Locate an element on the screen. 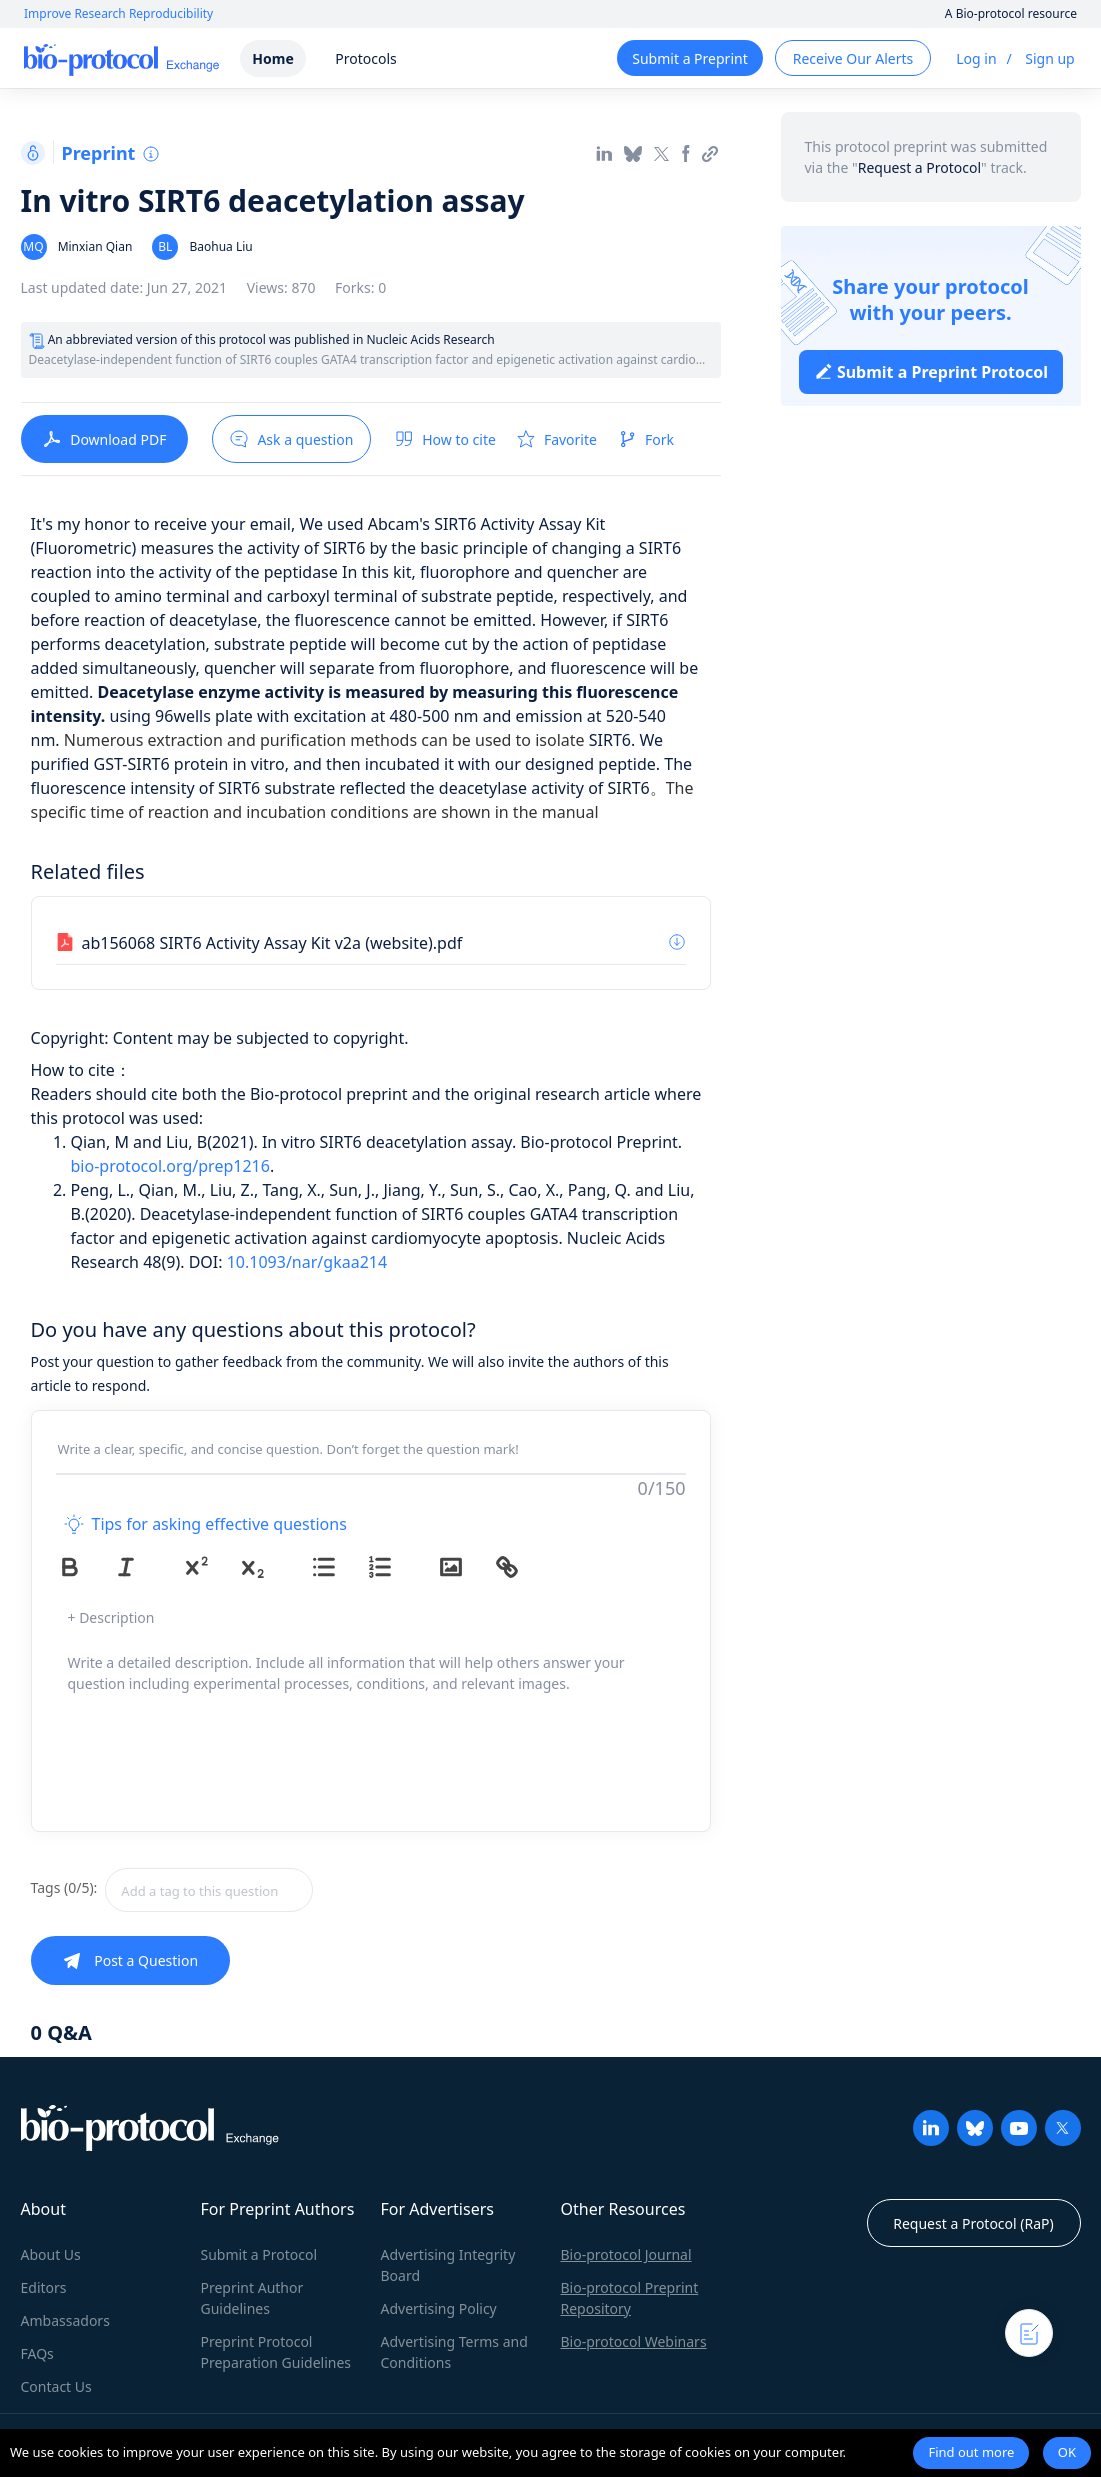 The height and width of the screenshot is (2477, 1101). bio-protocol.org/prep1216 is located at coordinates (170, 1166).